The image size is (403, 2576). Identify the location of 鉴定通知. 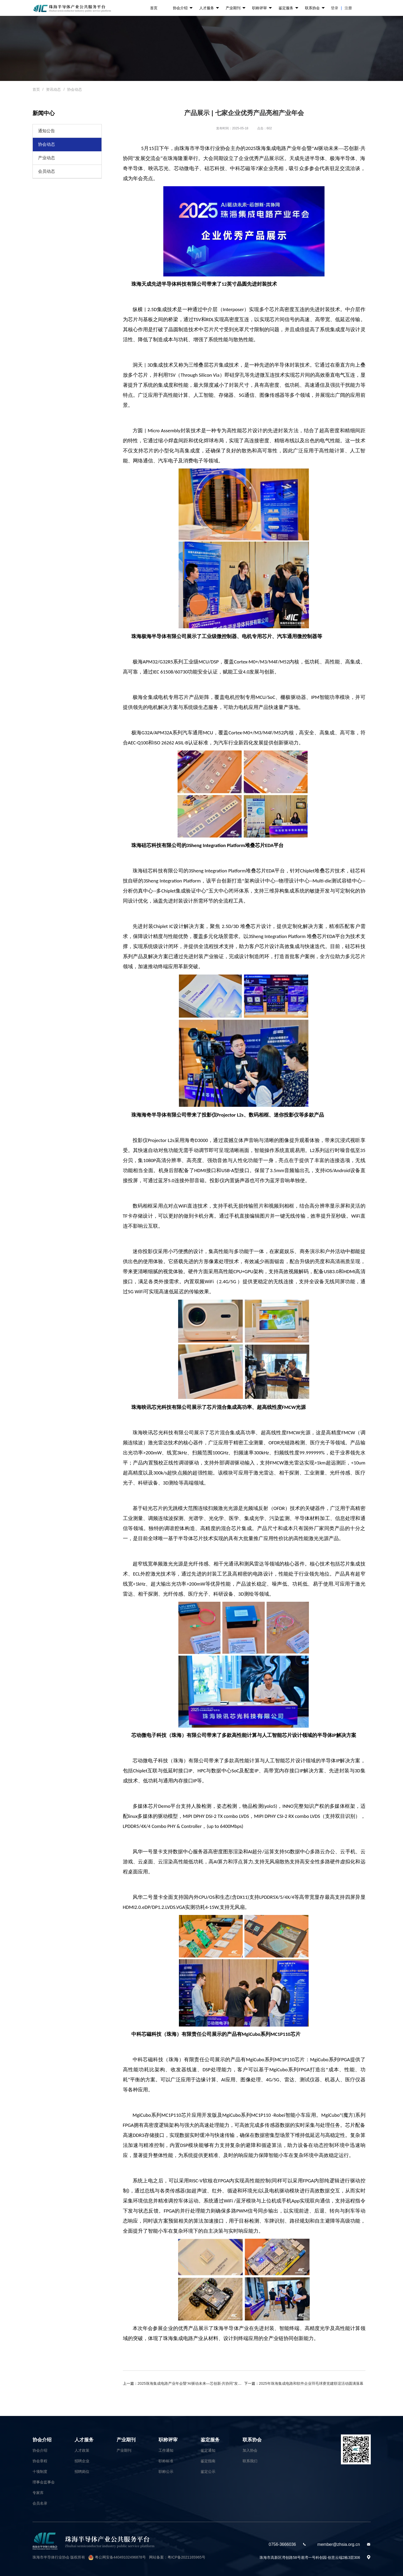
(208, 2450).